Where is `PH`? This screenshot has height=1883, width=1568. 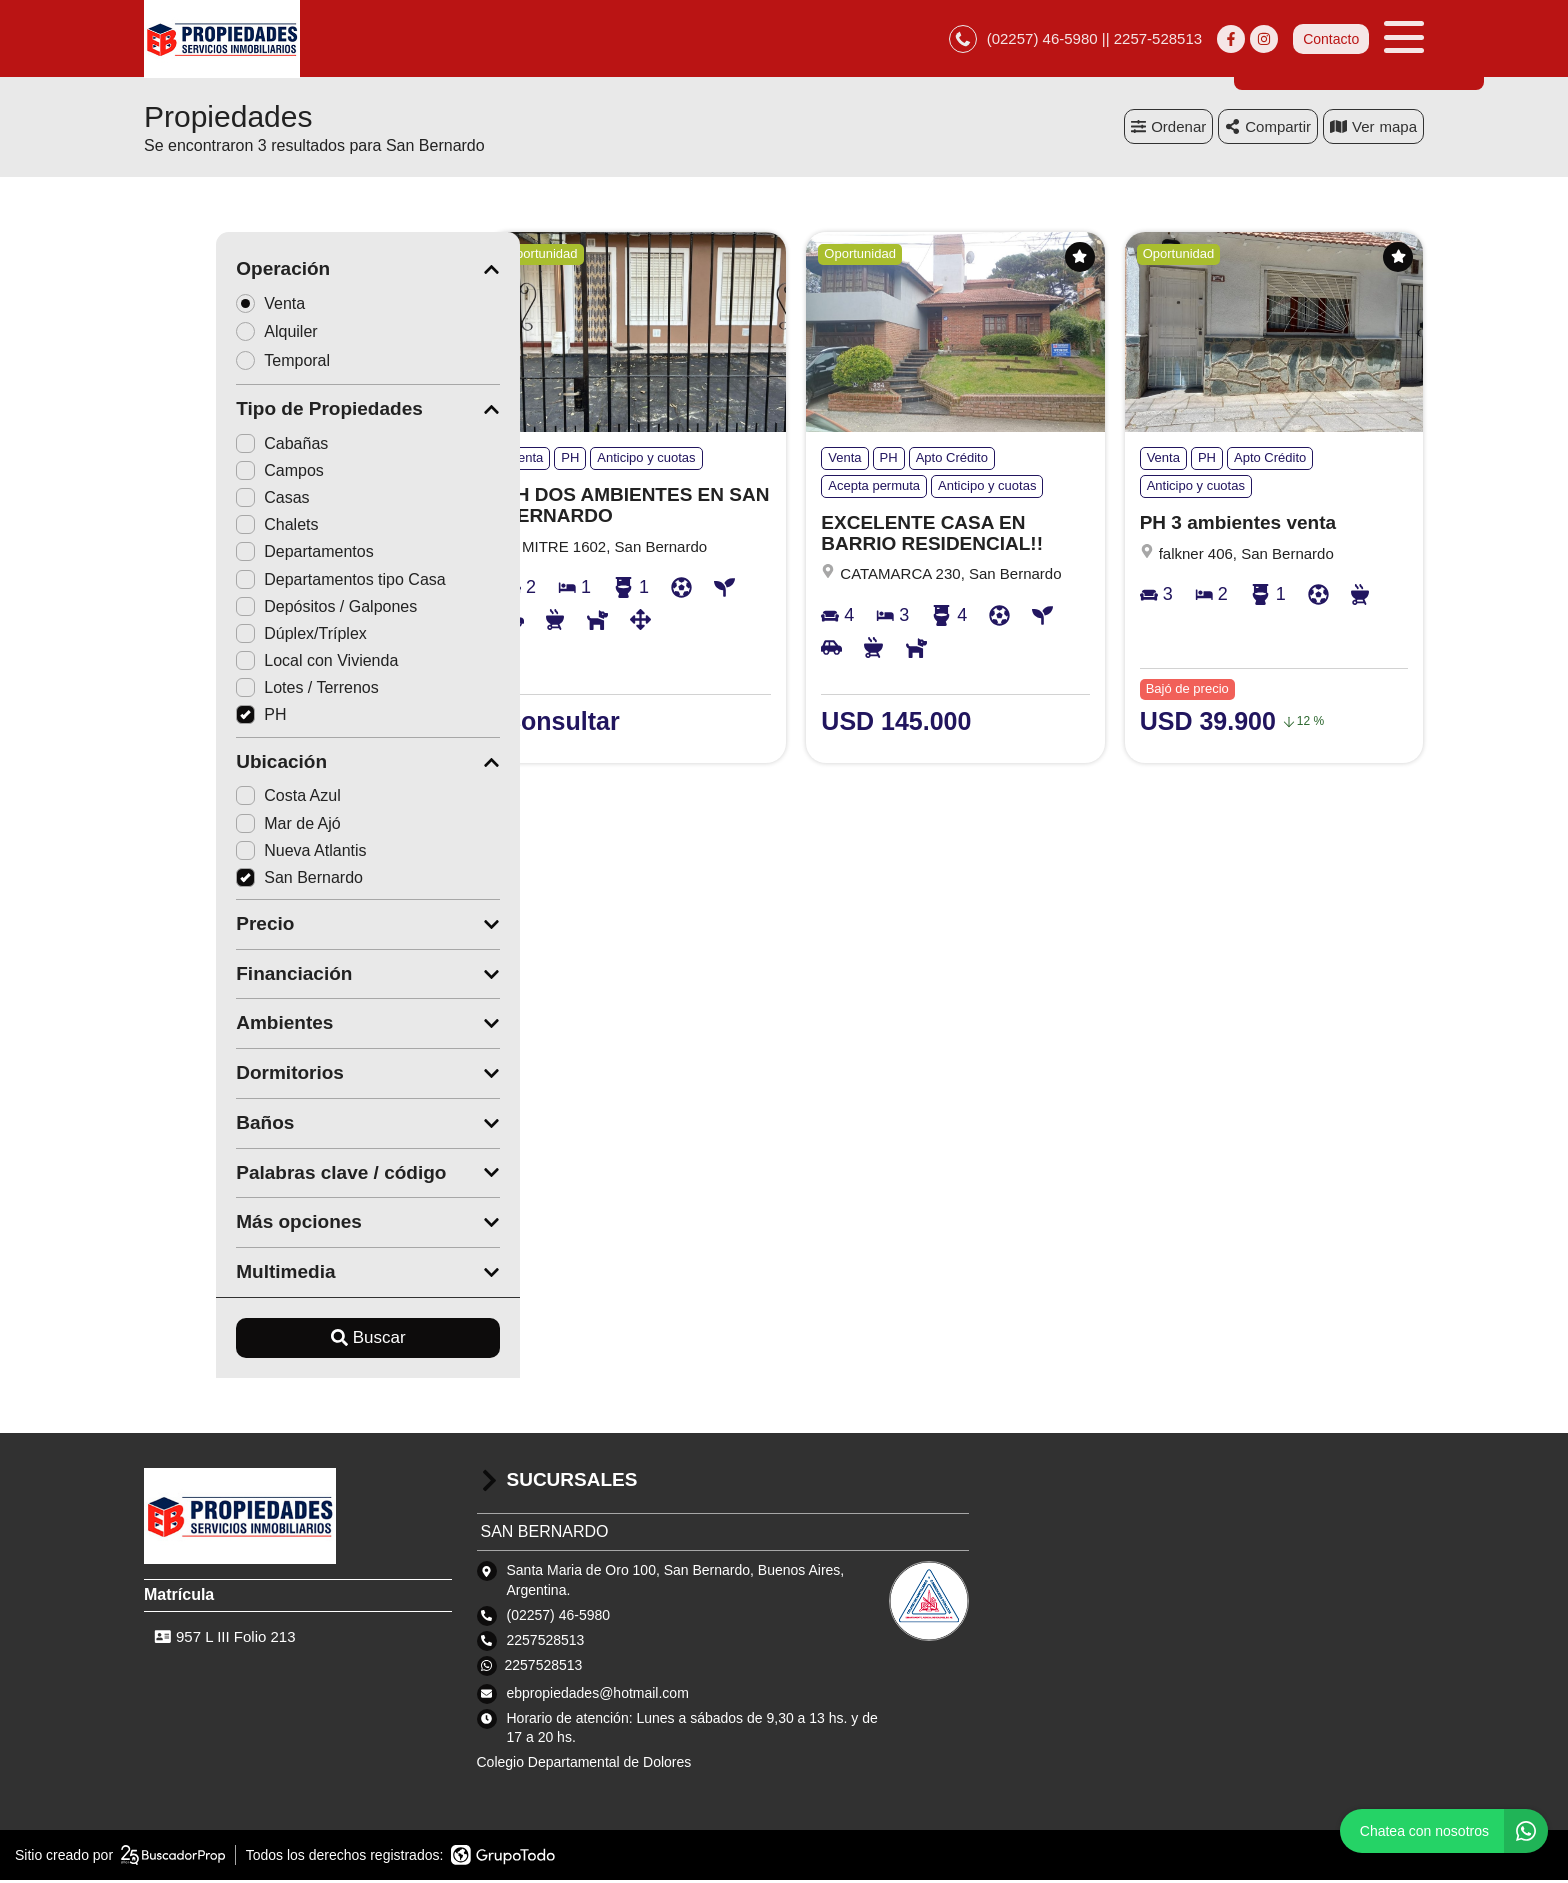
PH is located at coordinates (189, 717).